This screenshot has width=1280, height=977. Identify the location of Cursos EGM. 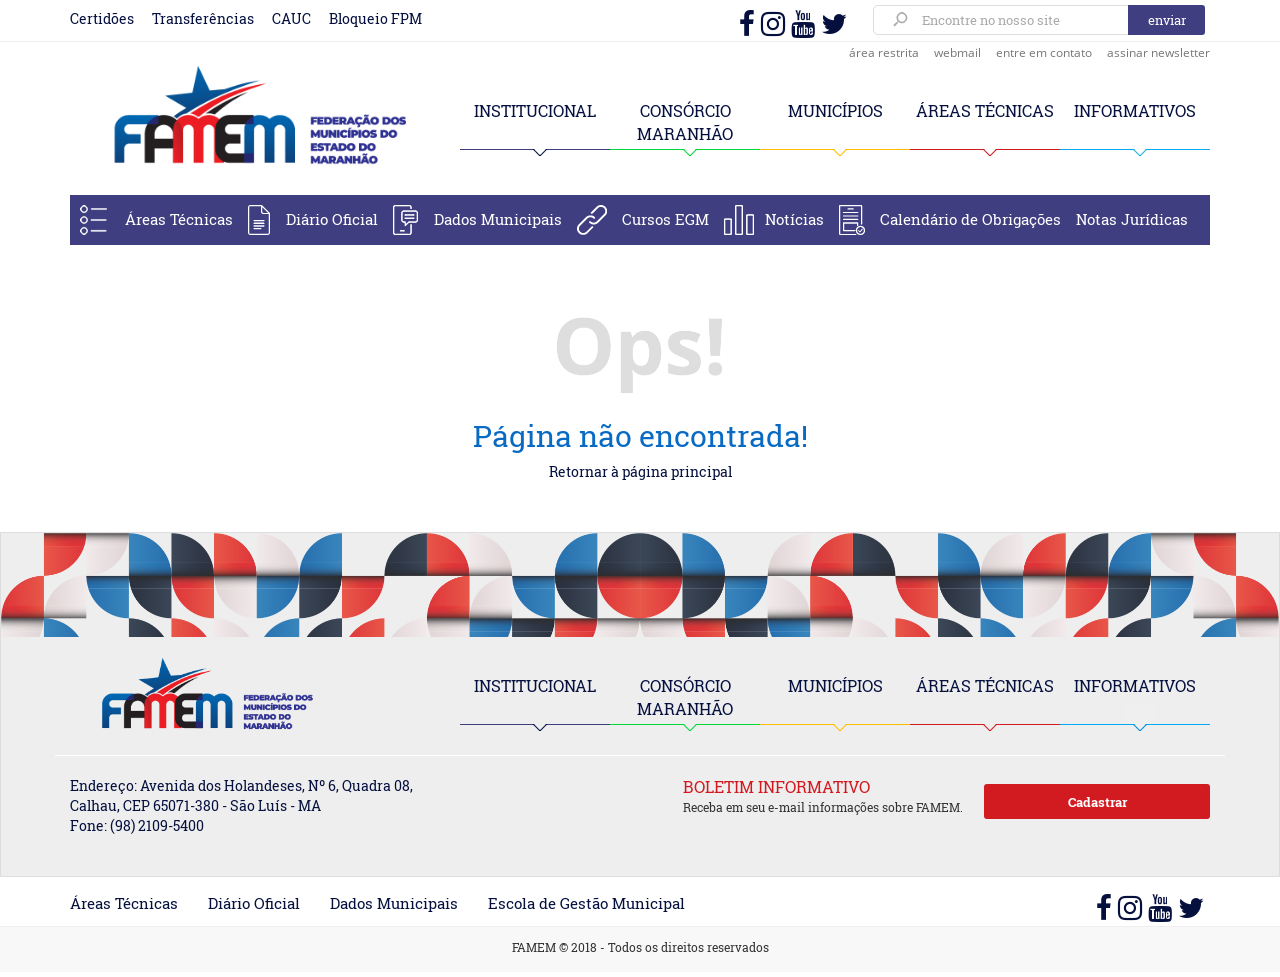
(665, 219).